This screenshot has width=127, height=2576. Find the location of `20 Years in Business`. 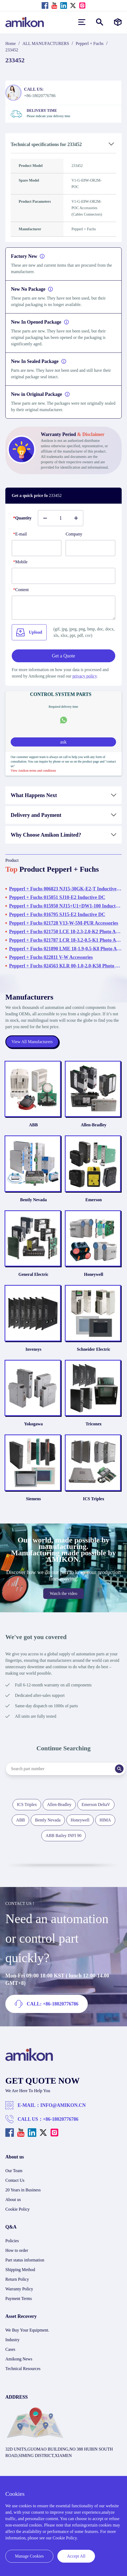

20 Years in Business is located at coordinates (23, 2190).